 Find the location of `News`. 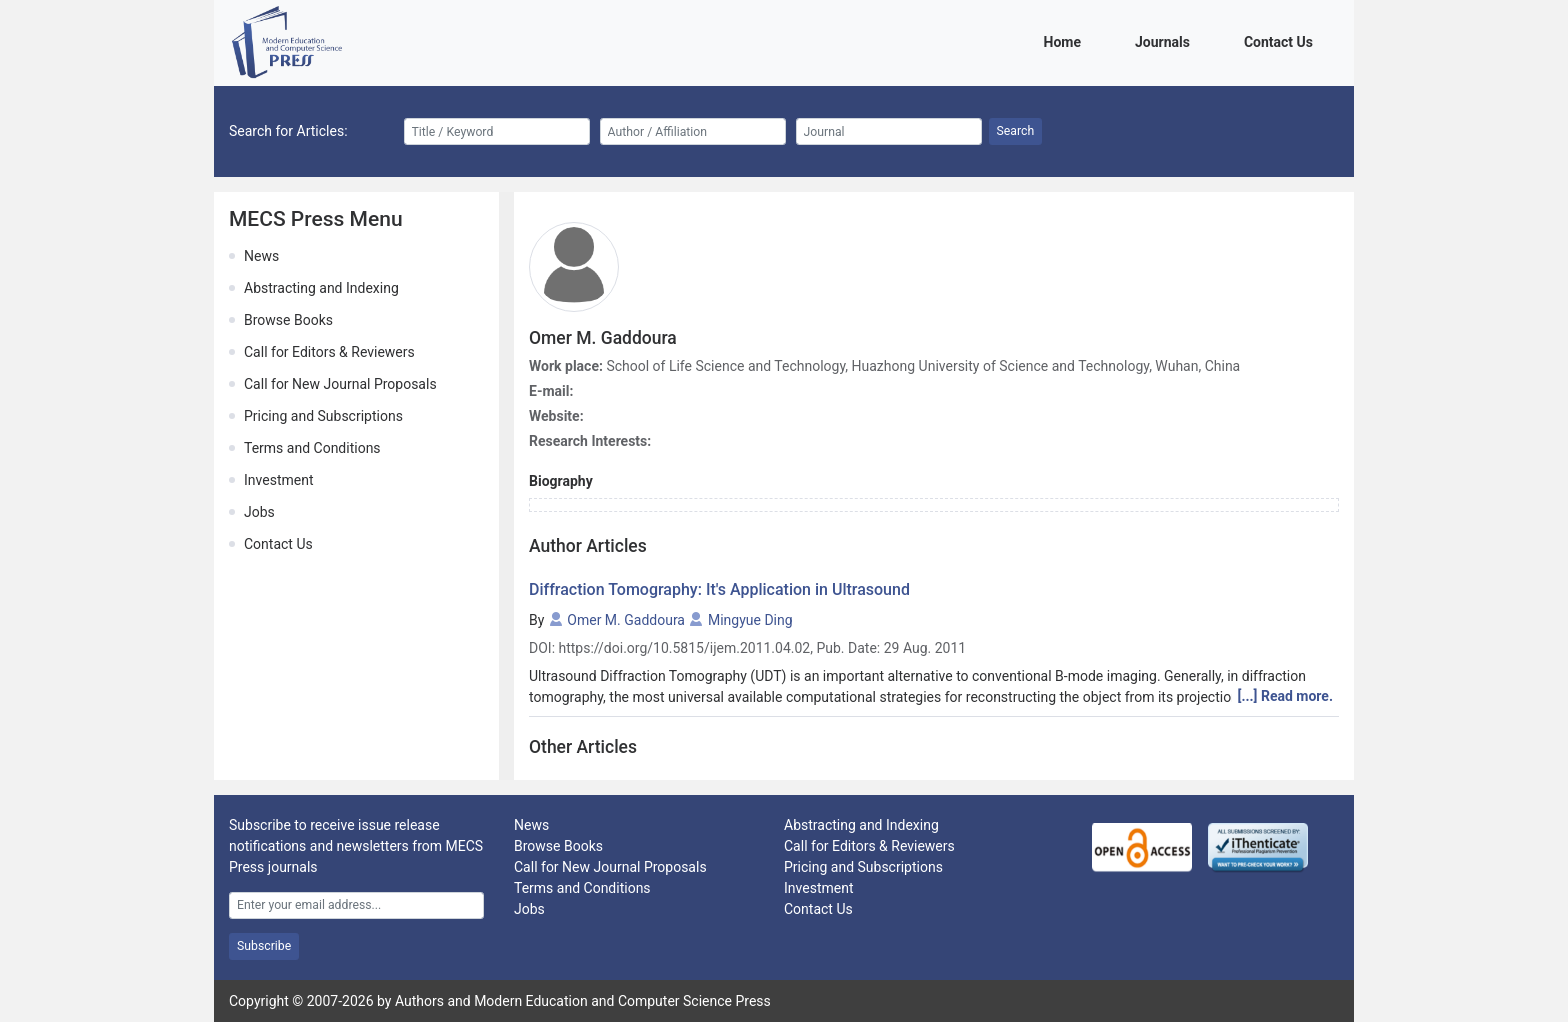

News is located at coordinates (261, 256).